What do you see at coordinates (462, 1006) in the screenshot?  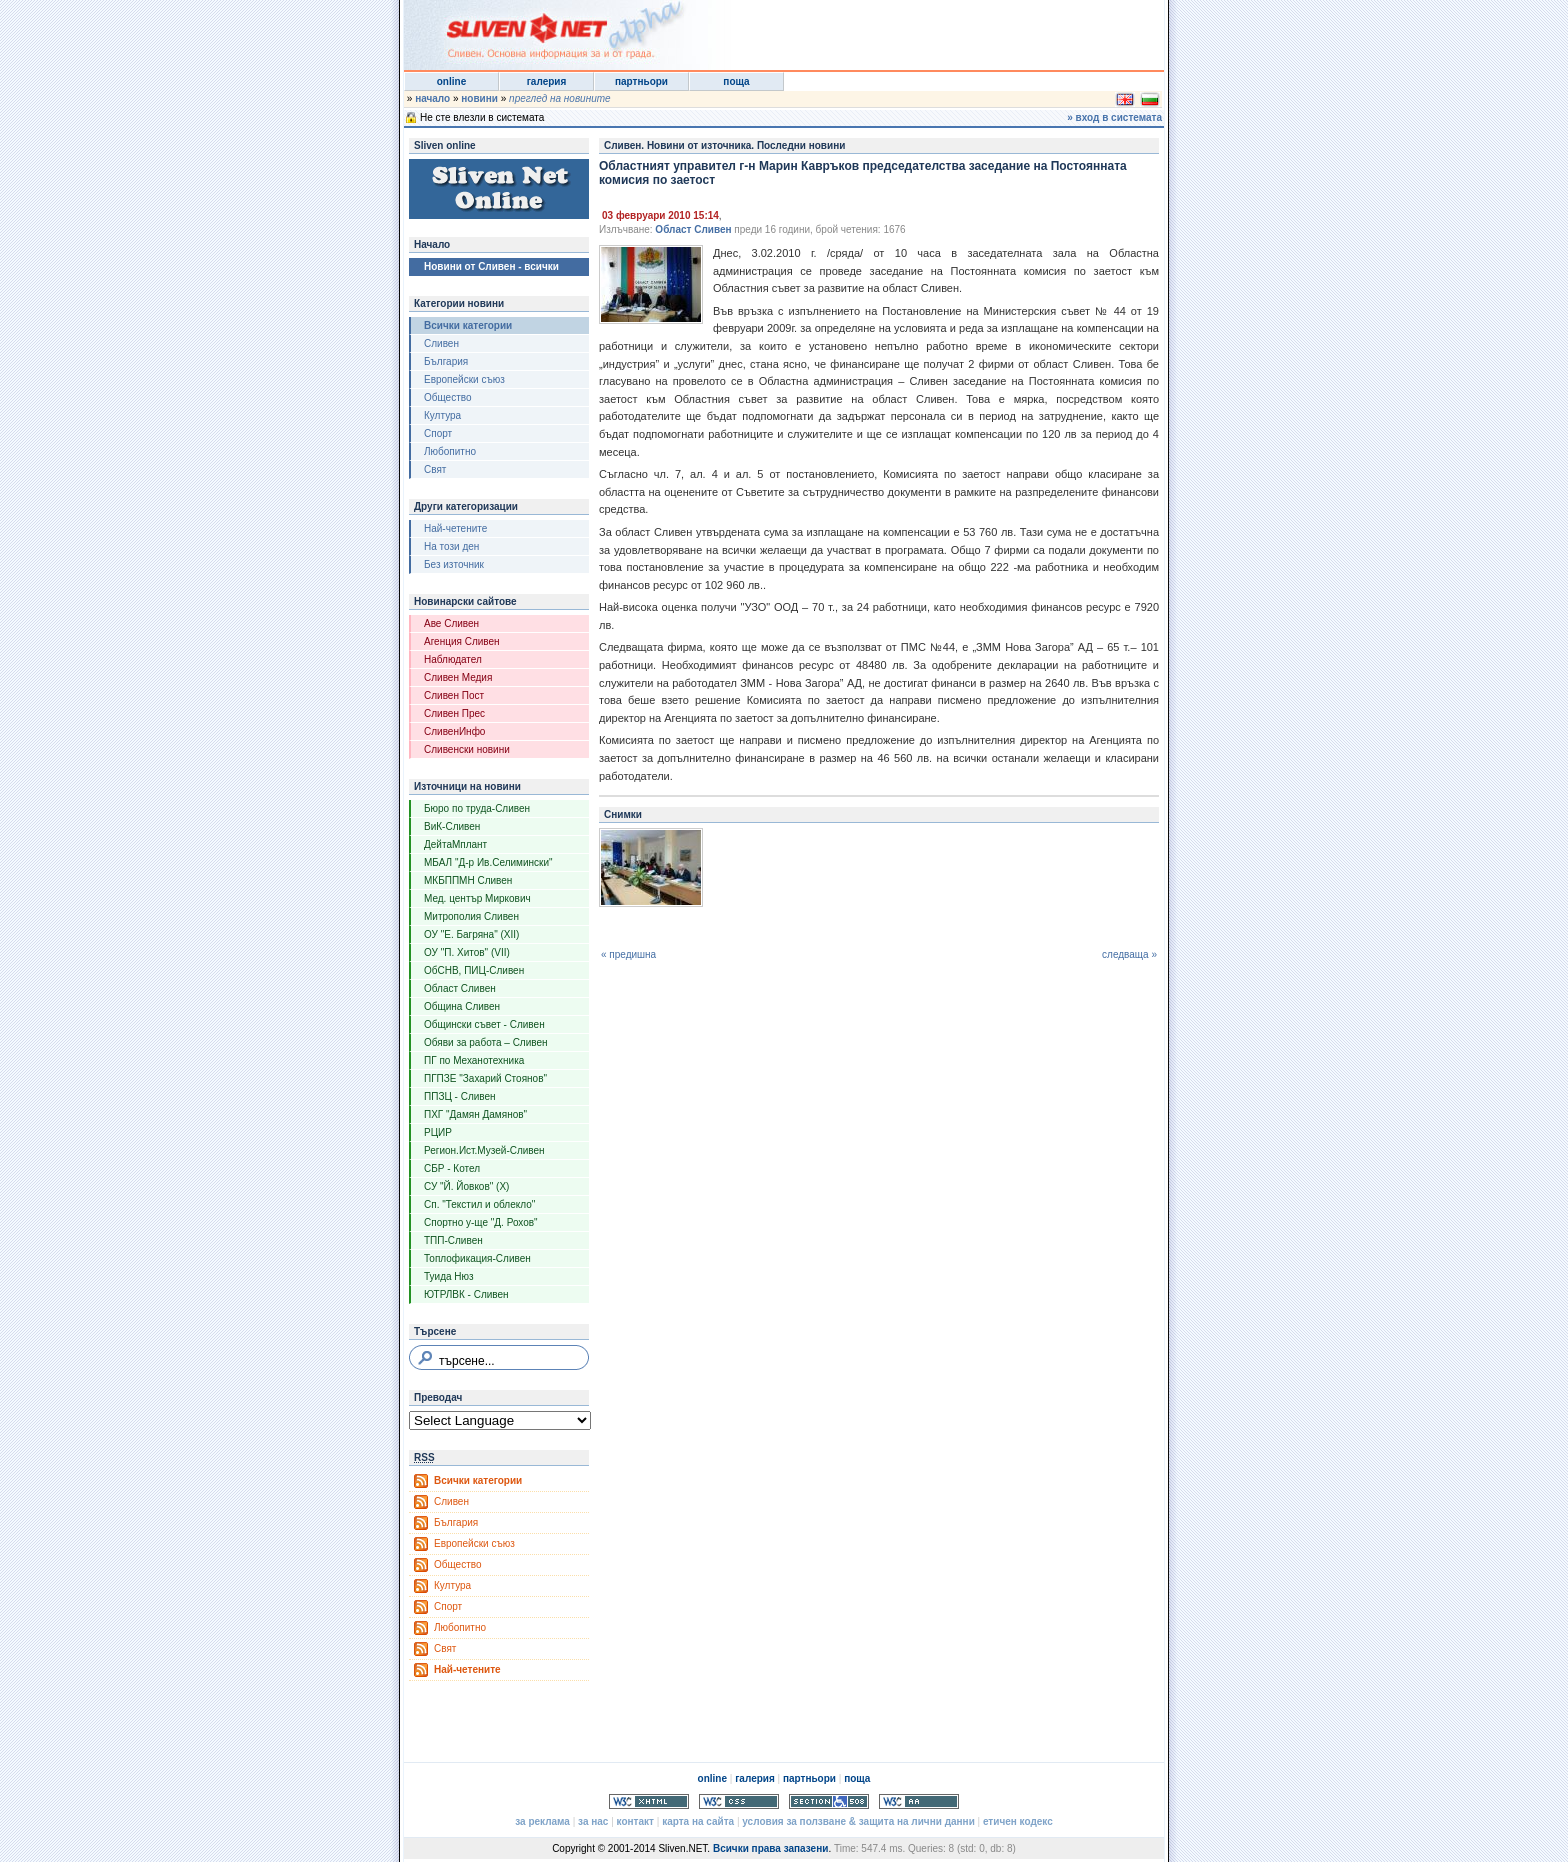 I see `Община Сливен` at bounding box center [462, 1006].